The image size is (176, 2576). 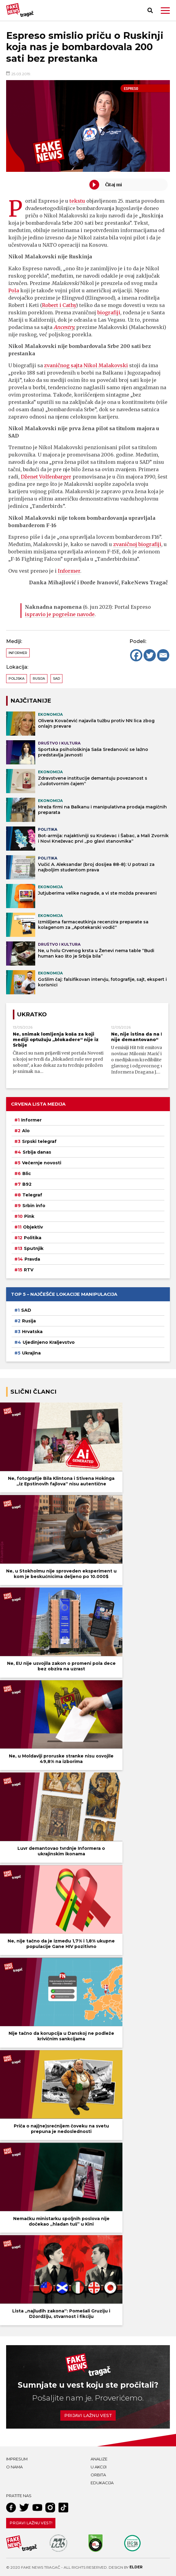 I want to click on Dženet Volfenbarger, so click(x=46, y=477).